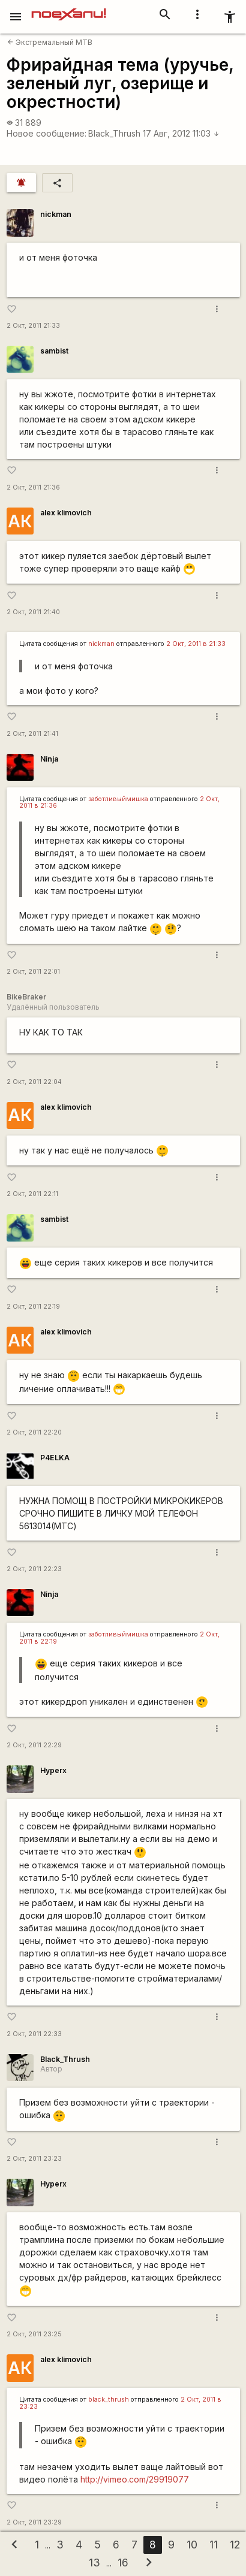 This screenshot has height=2576, width=246. Describe the element at coordinates (34, 2034) in the screenshot. I see `2 Окт, 2011 22:33` at that location.